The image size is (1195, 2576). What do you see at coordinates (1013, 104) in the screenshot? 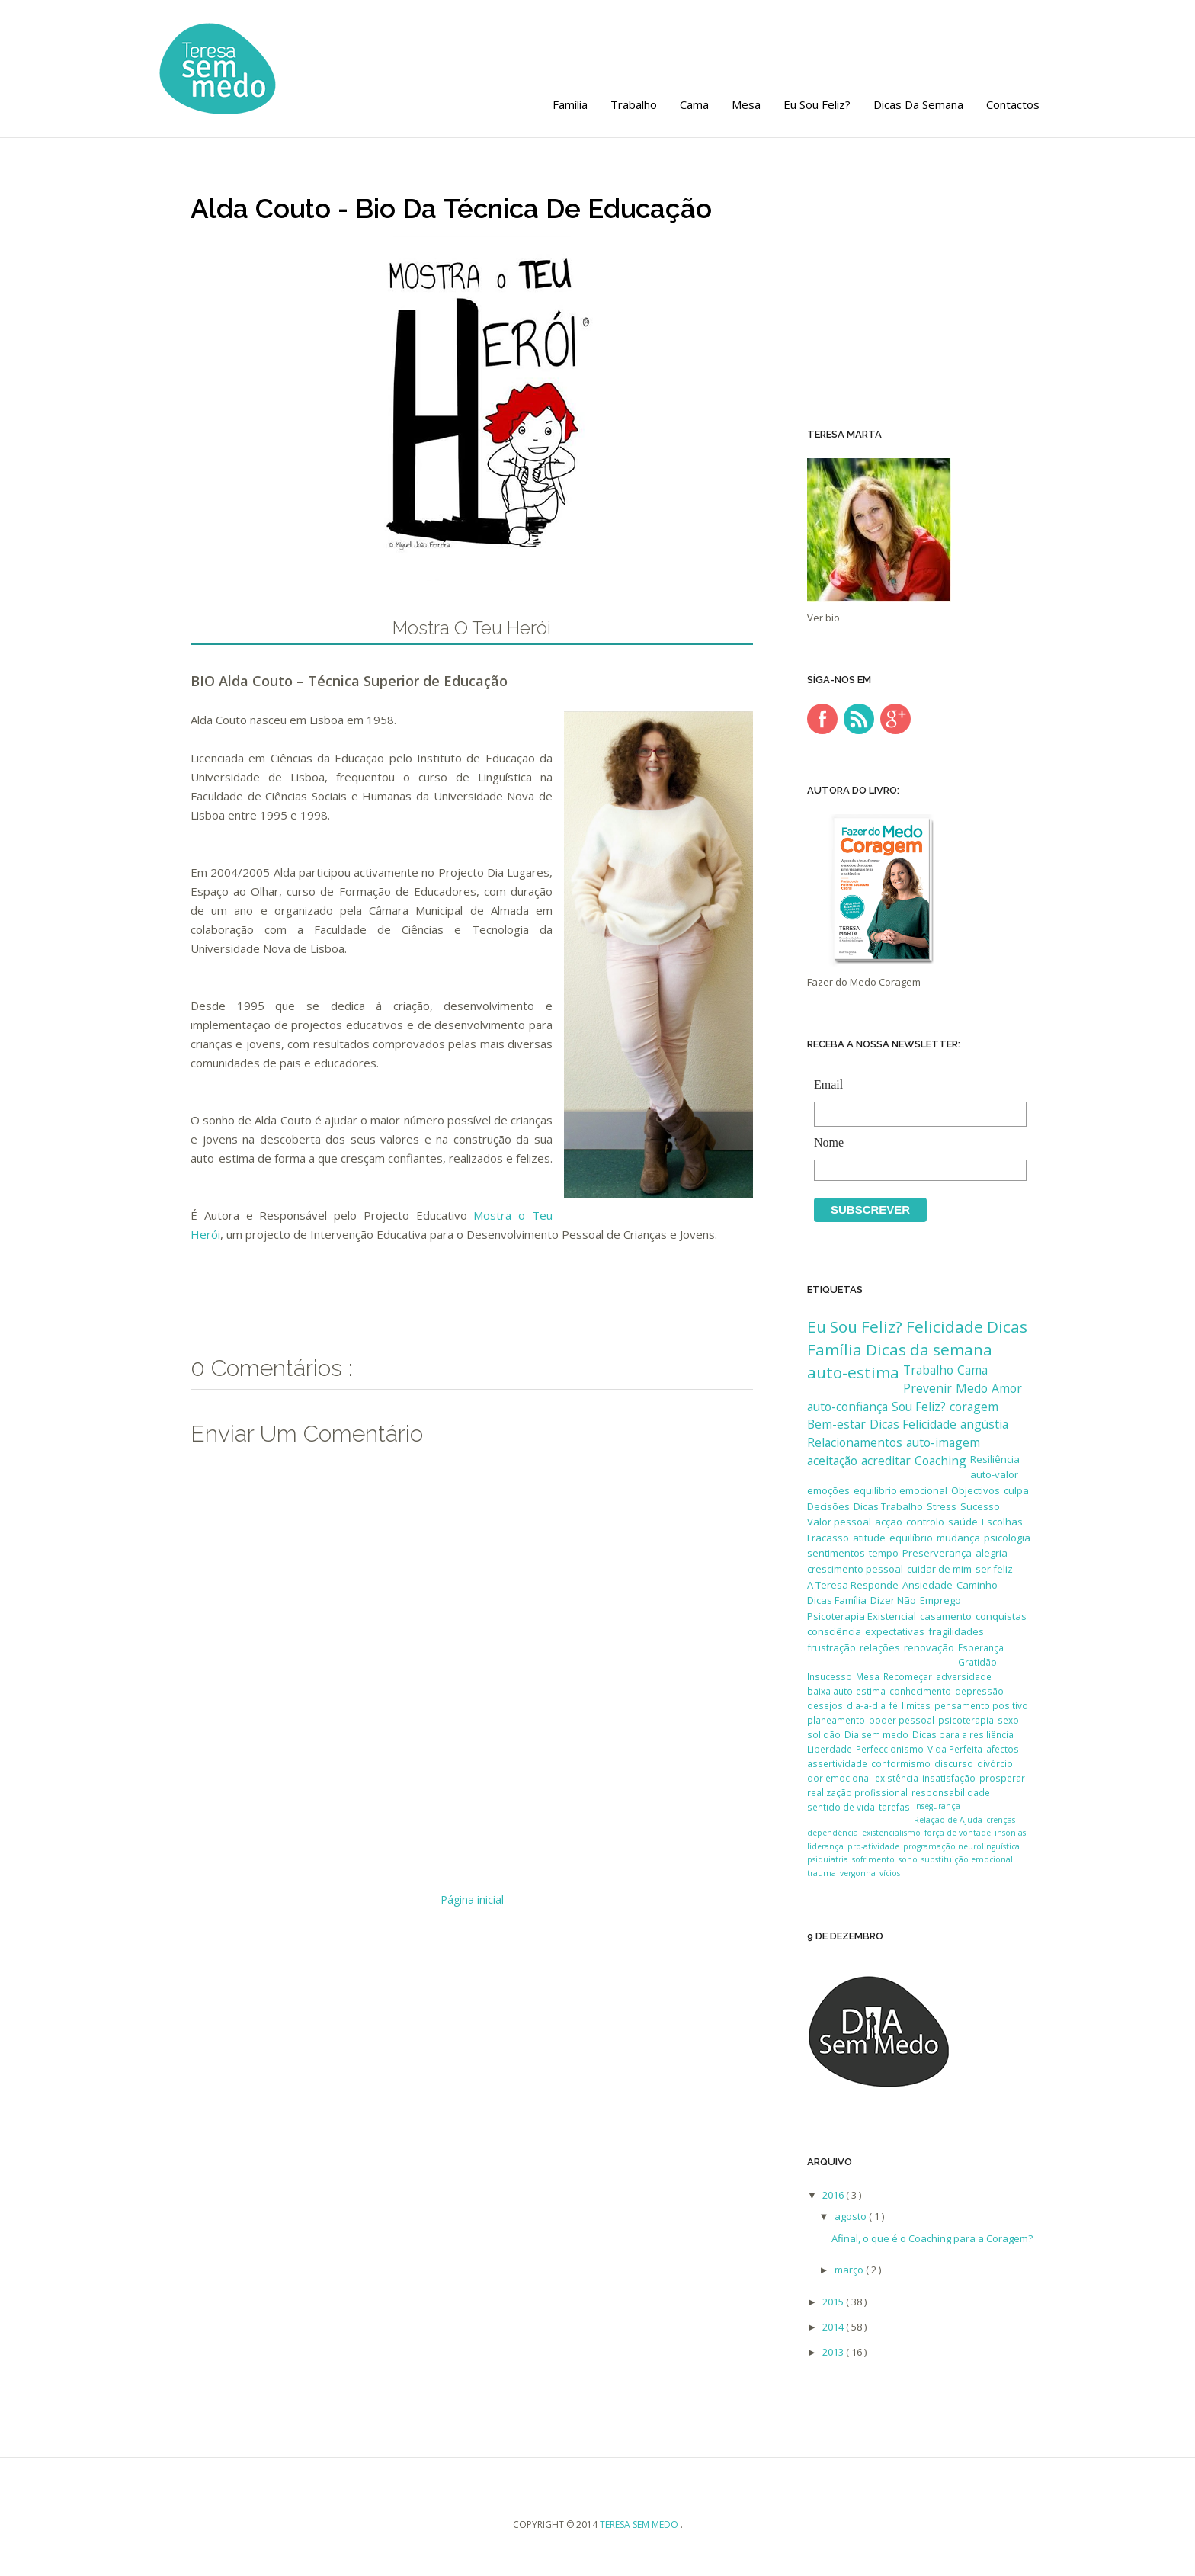
I see `Contactos` at bounding box center [1013, 104].